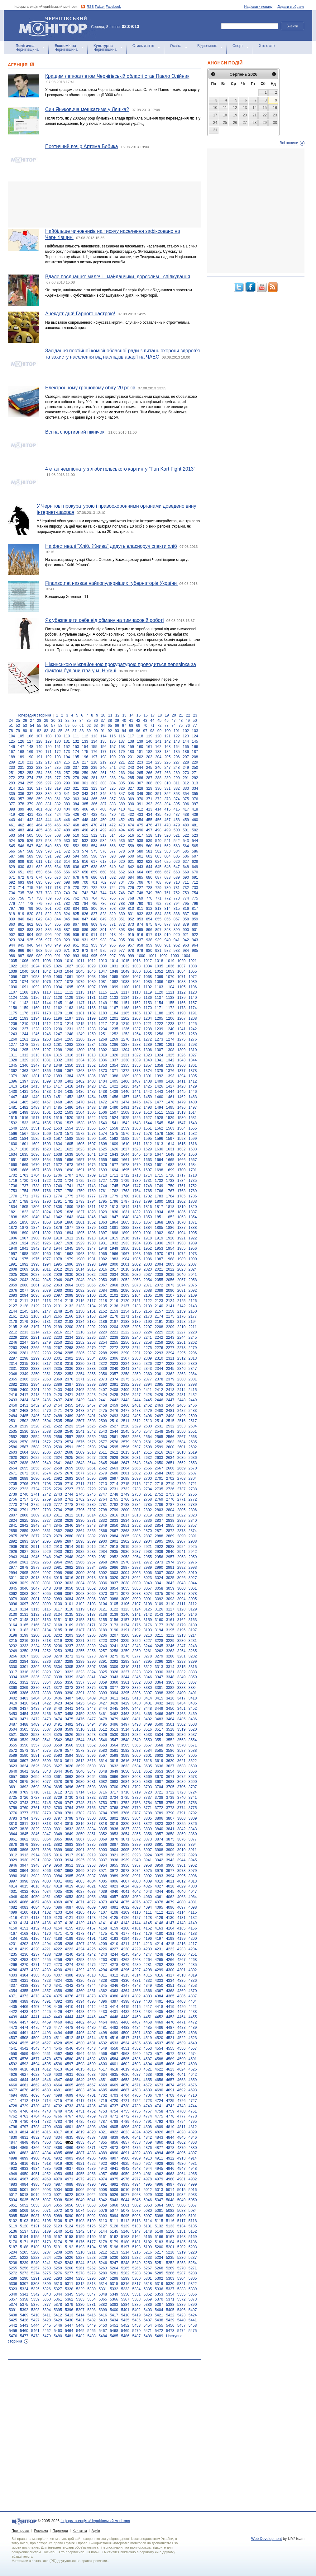  Describe the element at coordinates (58, 1416) in the screenshot. I see `2488` at that location.